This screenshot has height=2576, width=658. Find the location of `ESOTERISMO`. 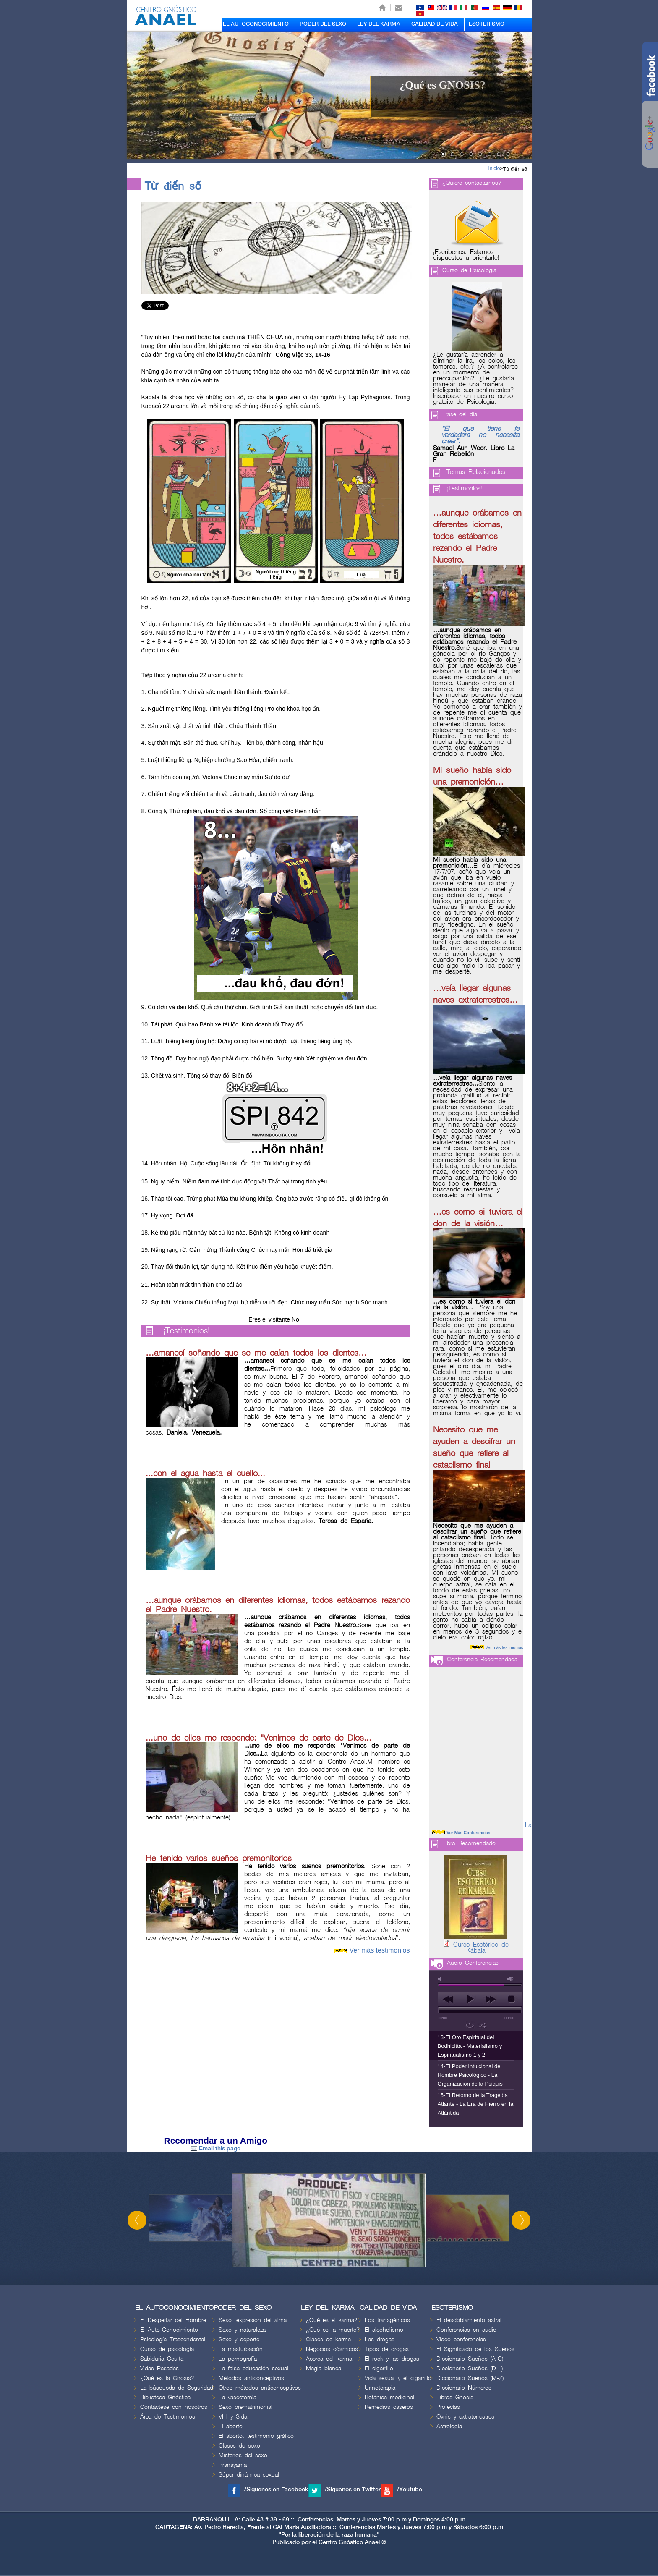

ESOTERISMO is located at coordinates (486, 23).